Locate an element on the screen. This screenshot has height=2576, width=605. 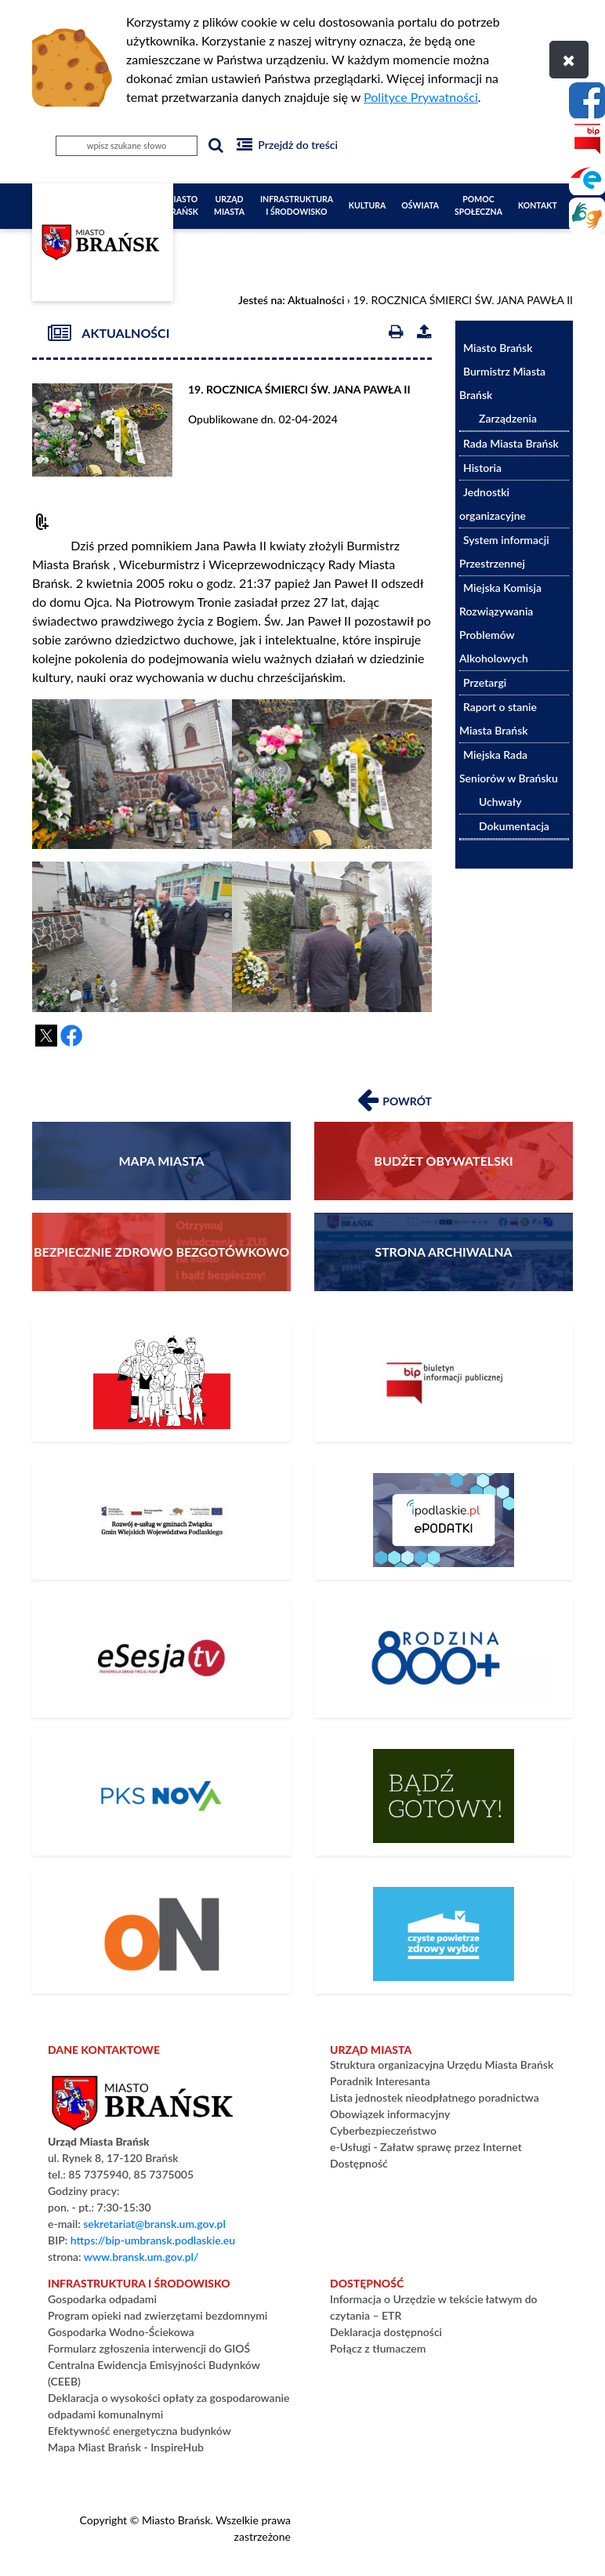
e-Usługi - Załatw sprawę przez Internet is located at coordinates (426, 2146).